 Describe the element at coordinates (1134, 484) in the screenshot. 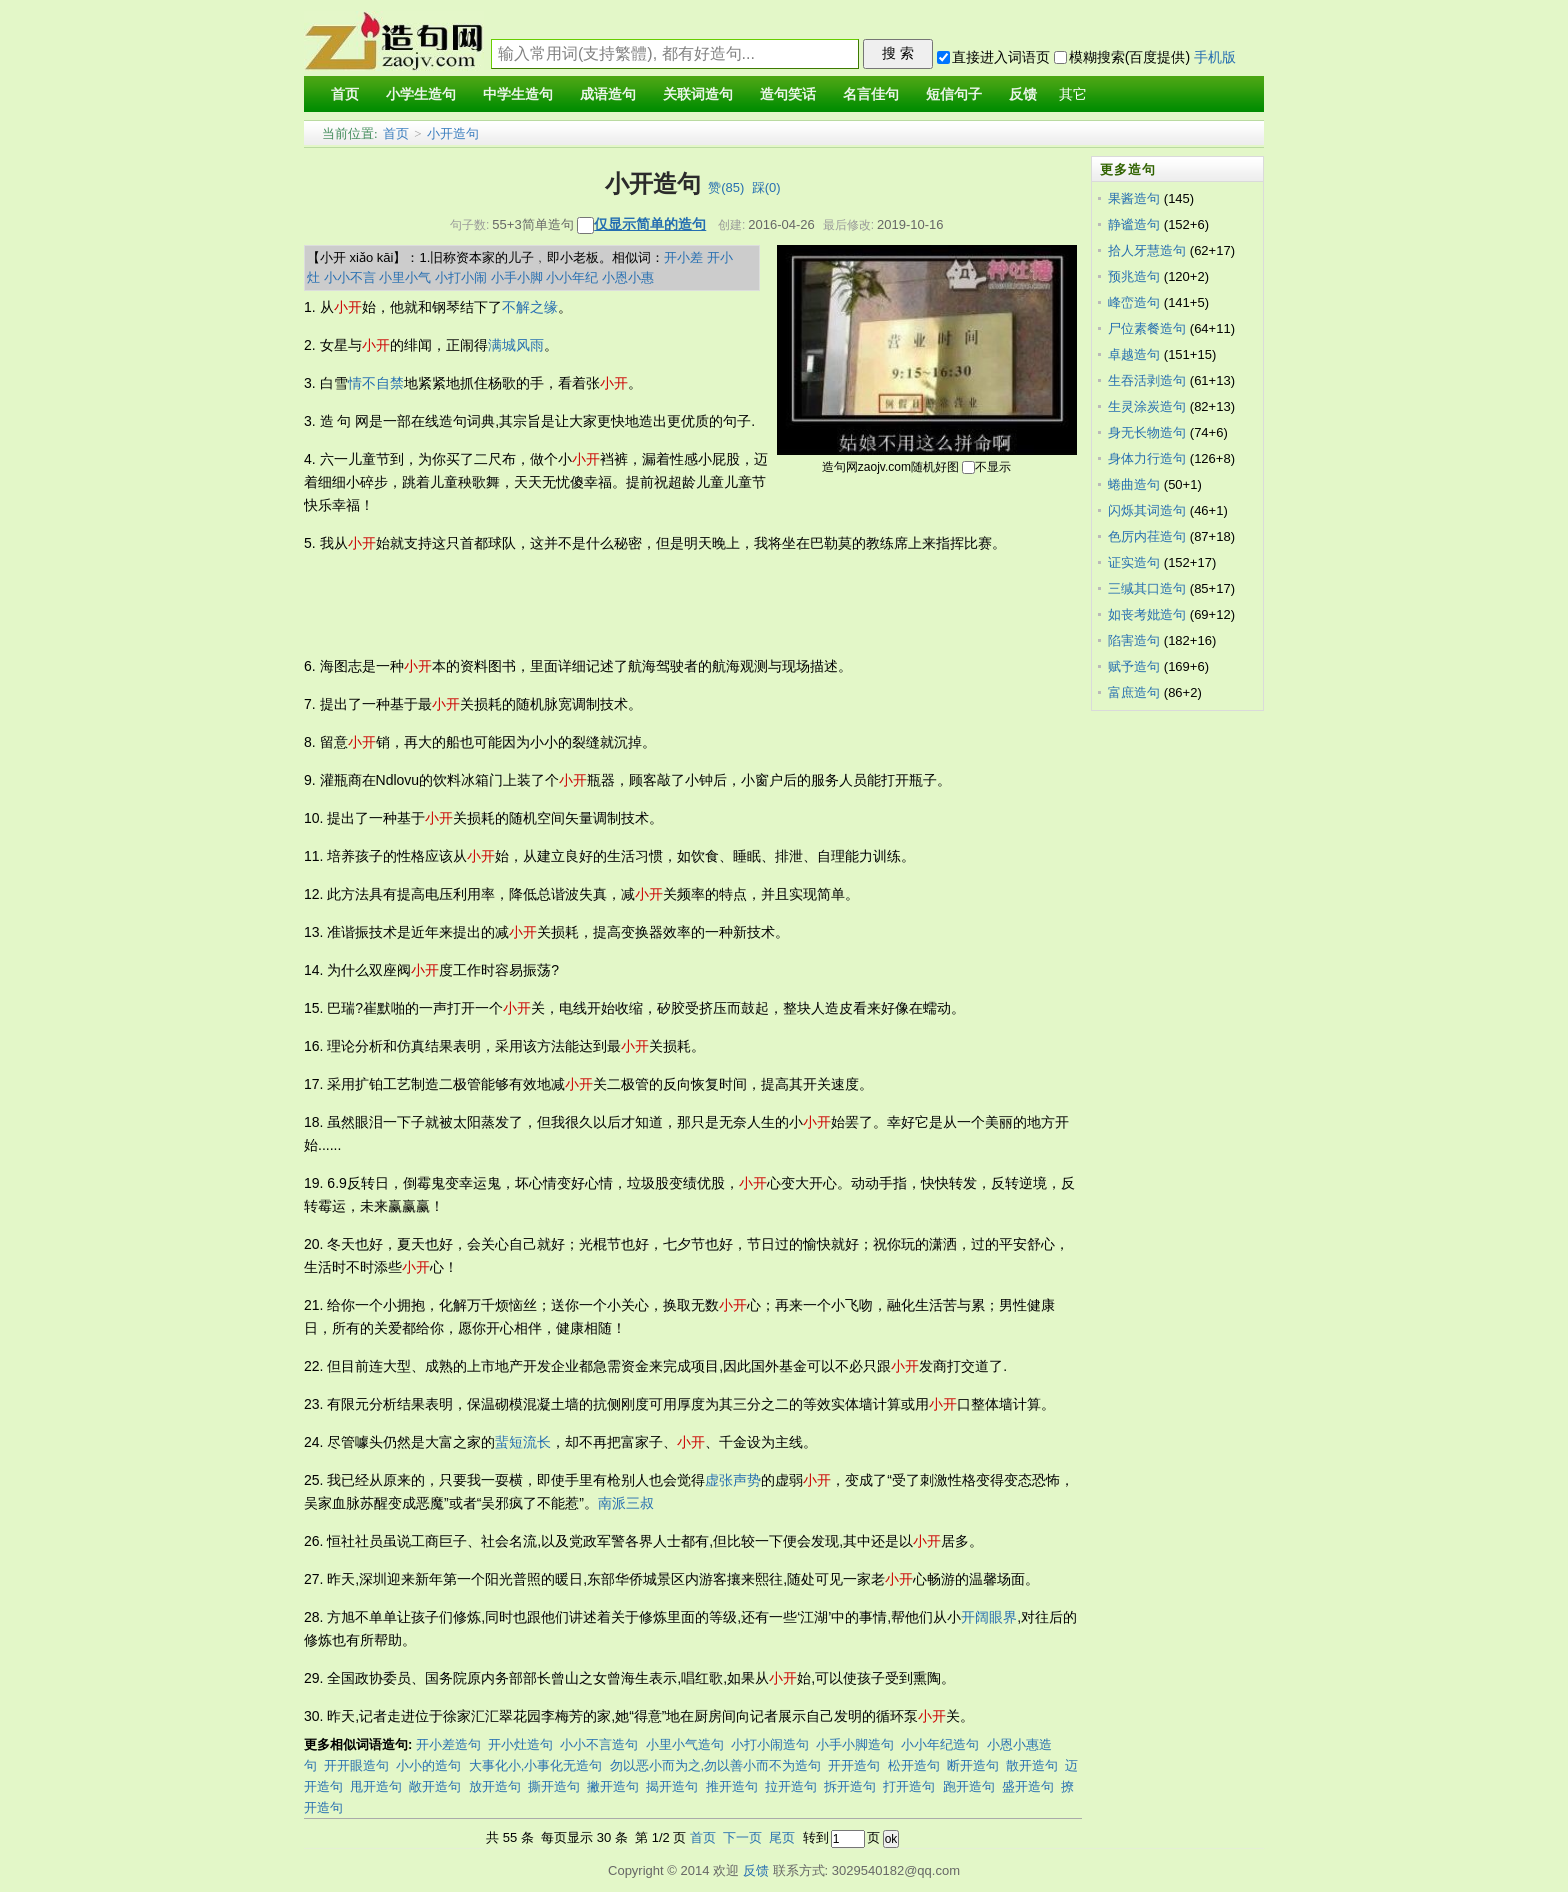

I see `蜷曲造句` at that location.